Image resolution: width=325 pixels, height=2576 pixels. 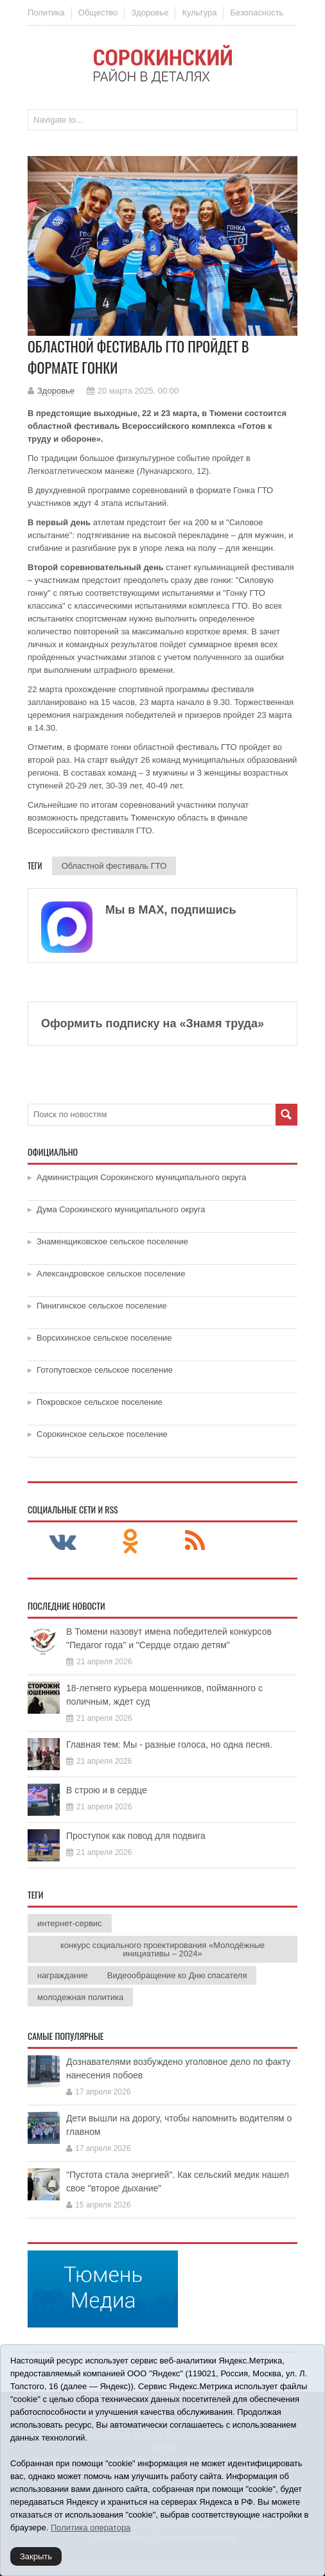 I want to click on Мы в МАХ, подпишись, so click(x=170, y=909).